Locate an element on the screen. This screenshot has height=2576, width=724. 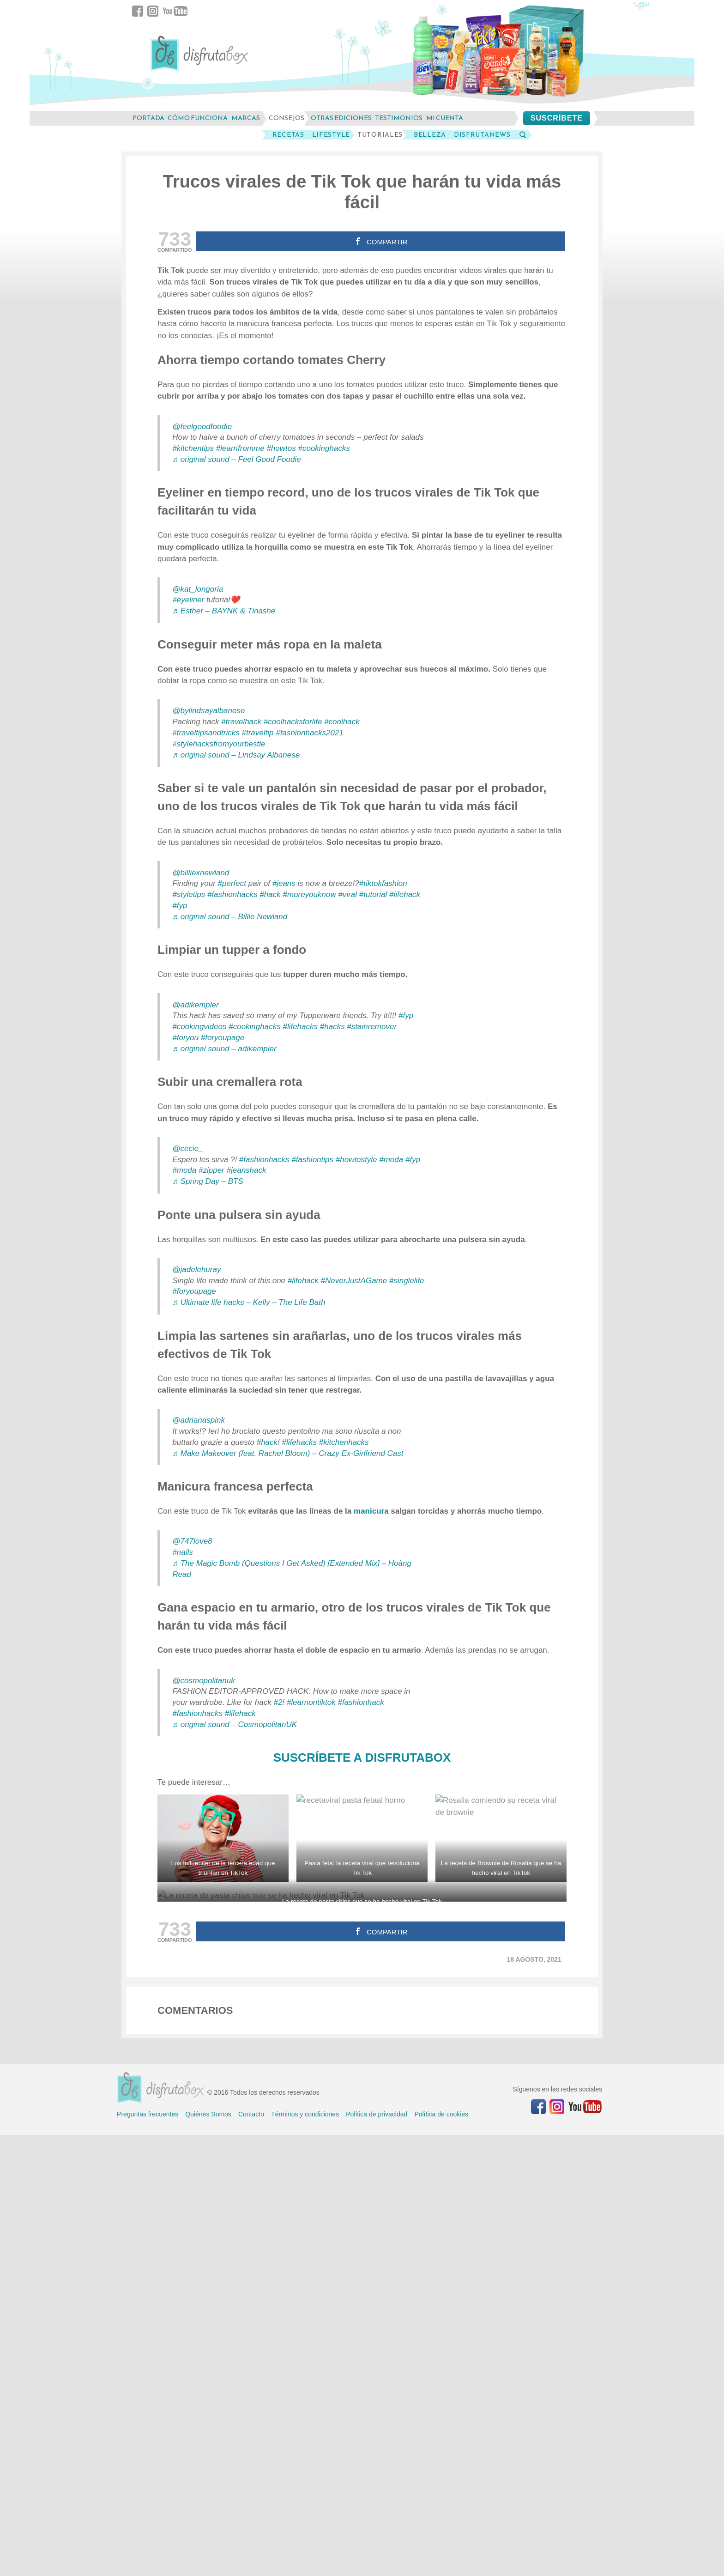
#learnfromme is located at coordinates (240, 448).